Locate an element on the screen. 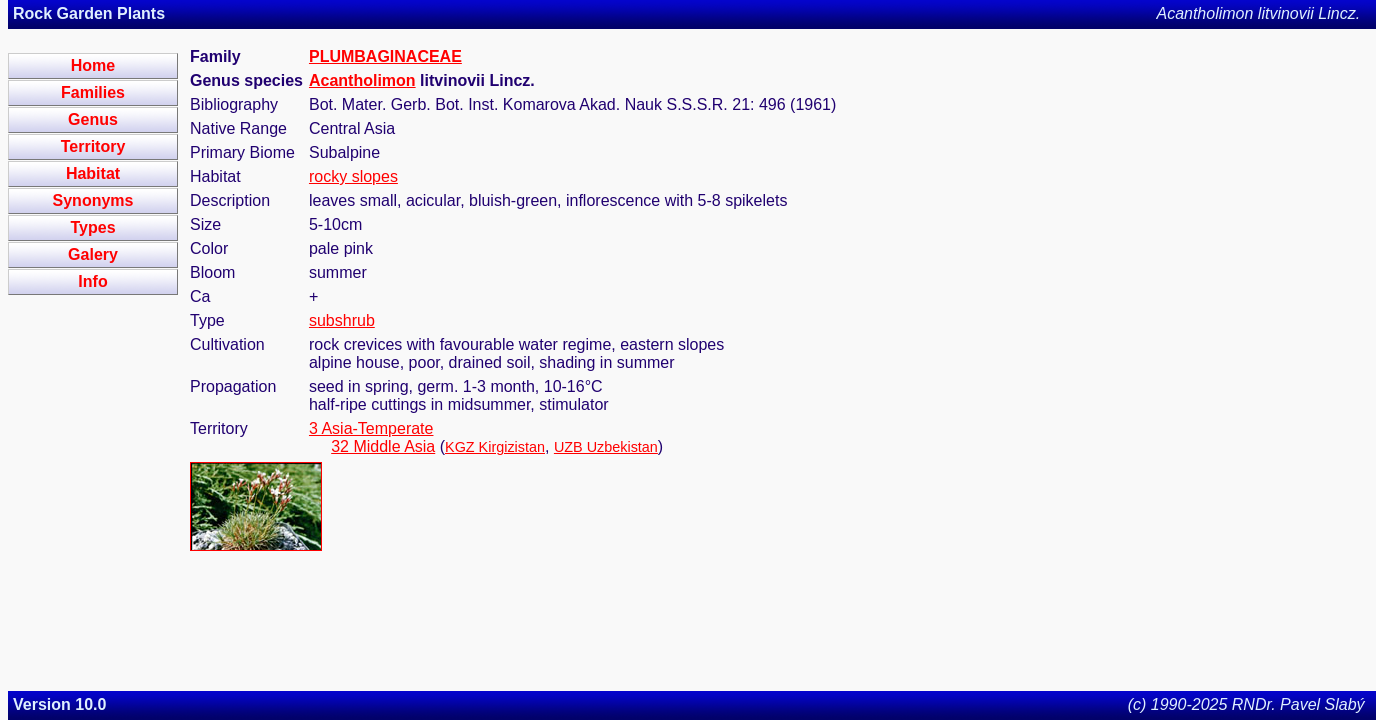  32 Middle Asia is located at coordinates (383, 446).